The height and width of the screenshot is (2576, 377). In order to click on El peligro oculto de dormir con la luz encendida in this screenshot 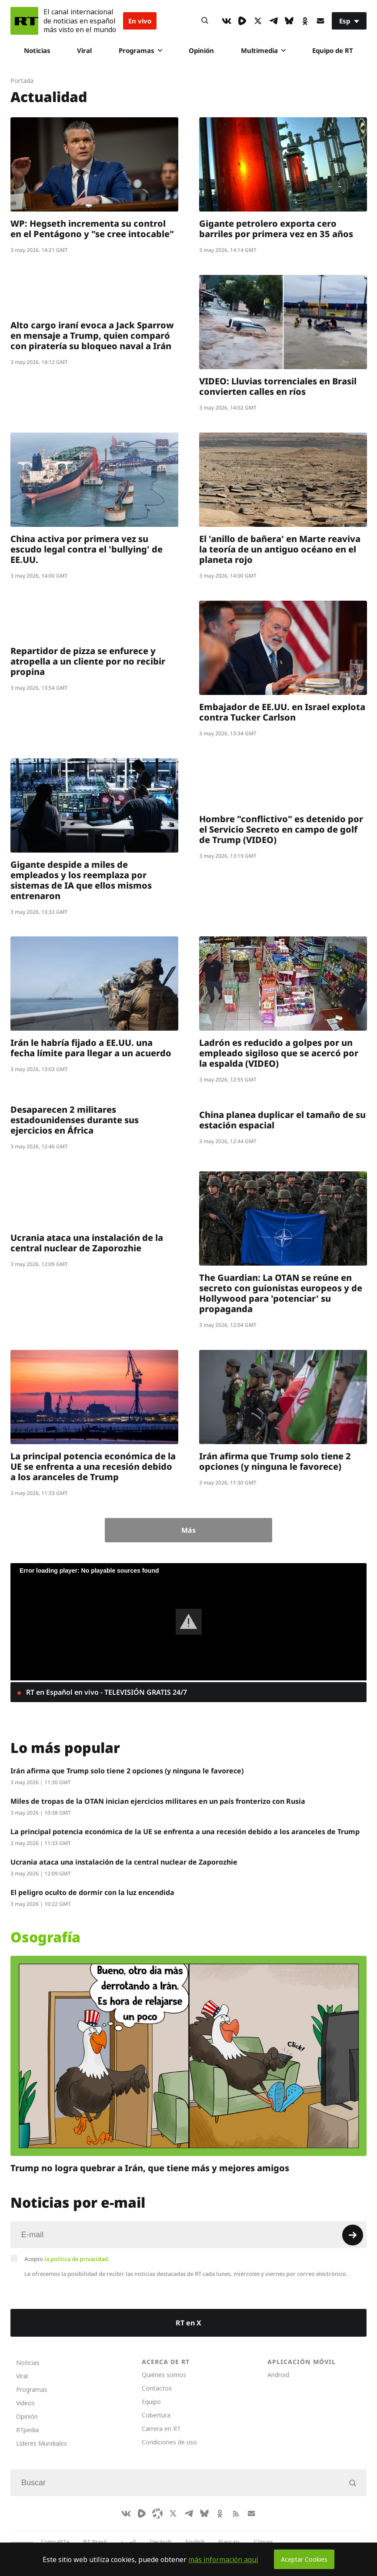, I will do `click(92, 1892)`.